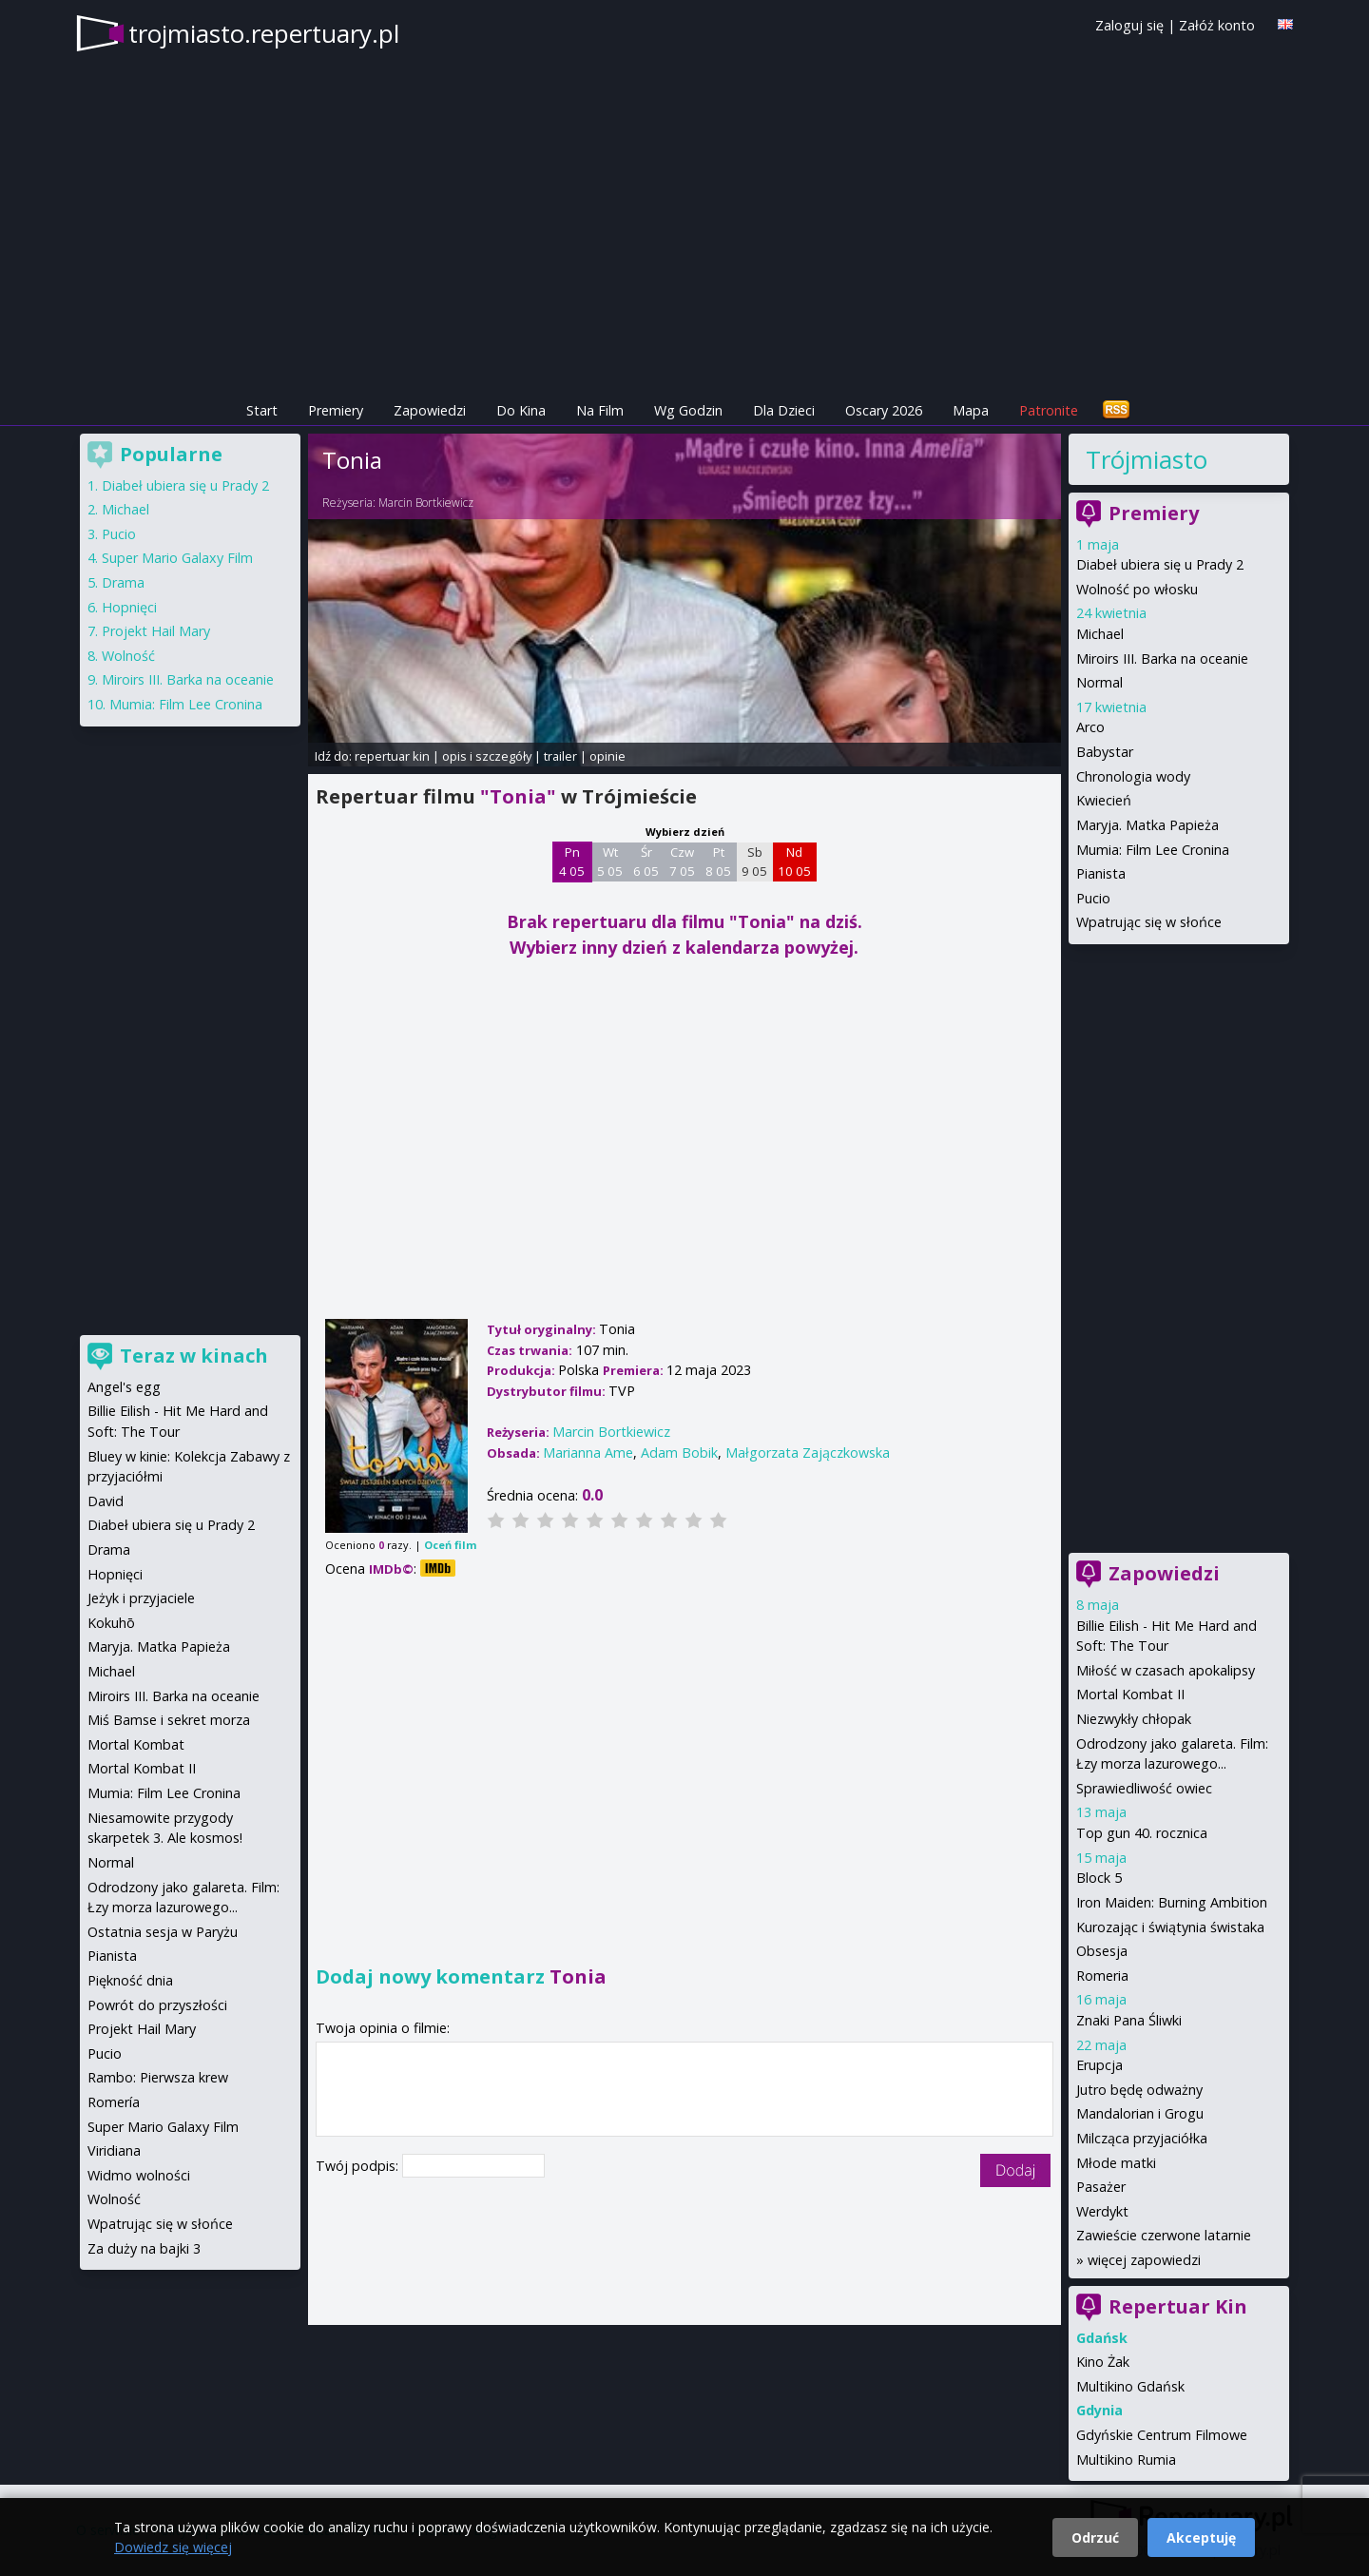  I want to click on Teraz w kinach, so click(194, 1355).